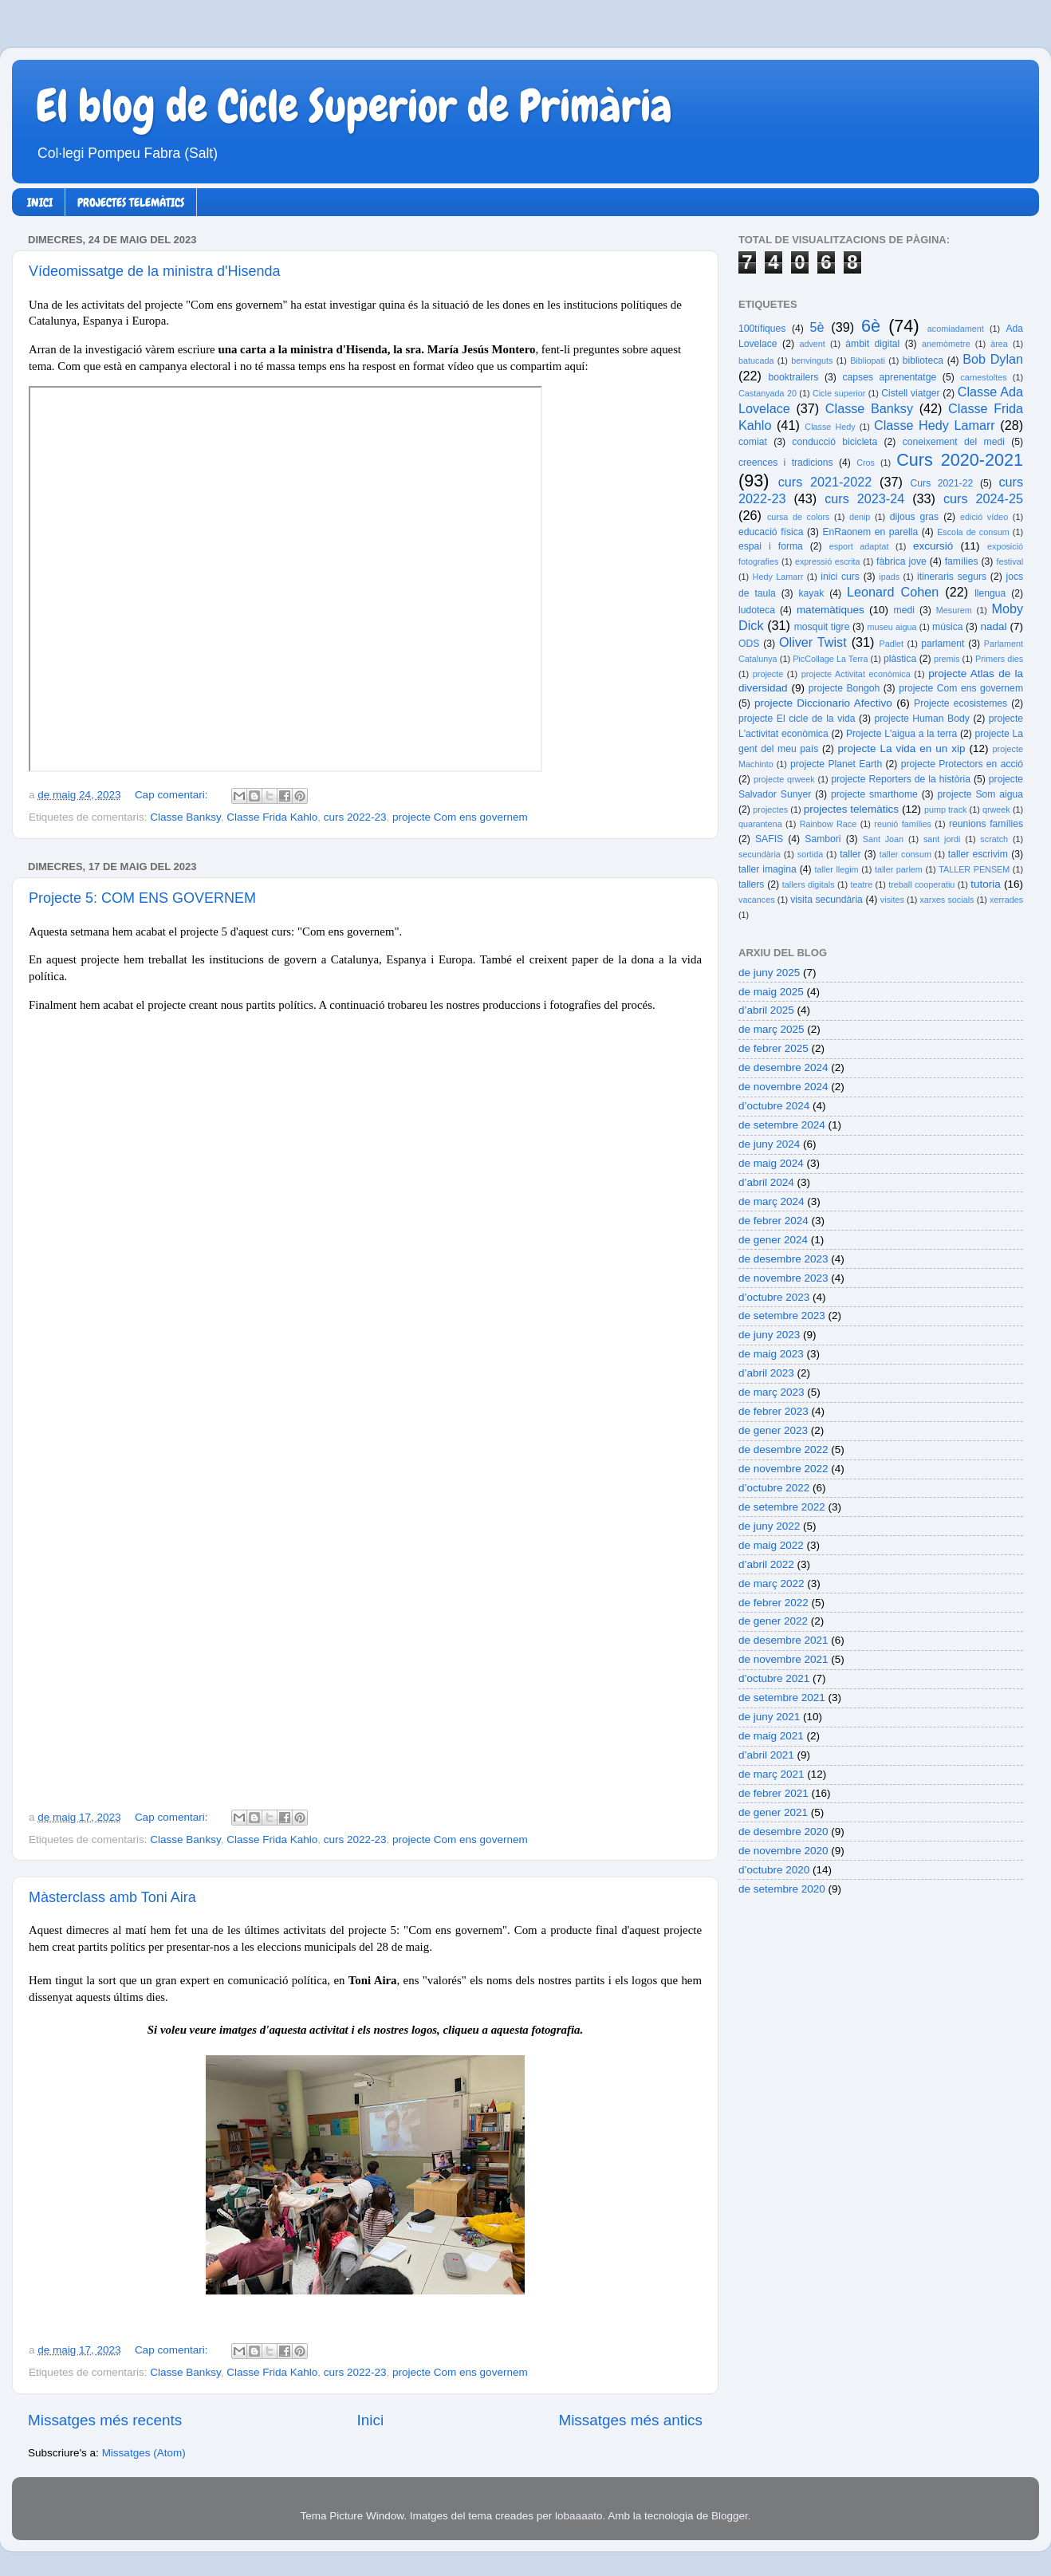  Describe the element at coordinates (946, 899) in the screenshot. I see `xarxes socials` at that location.